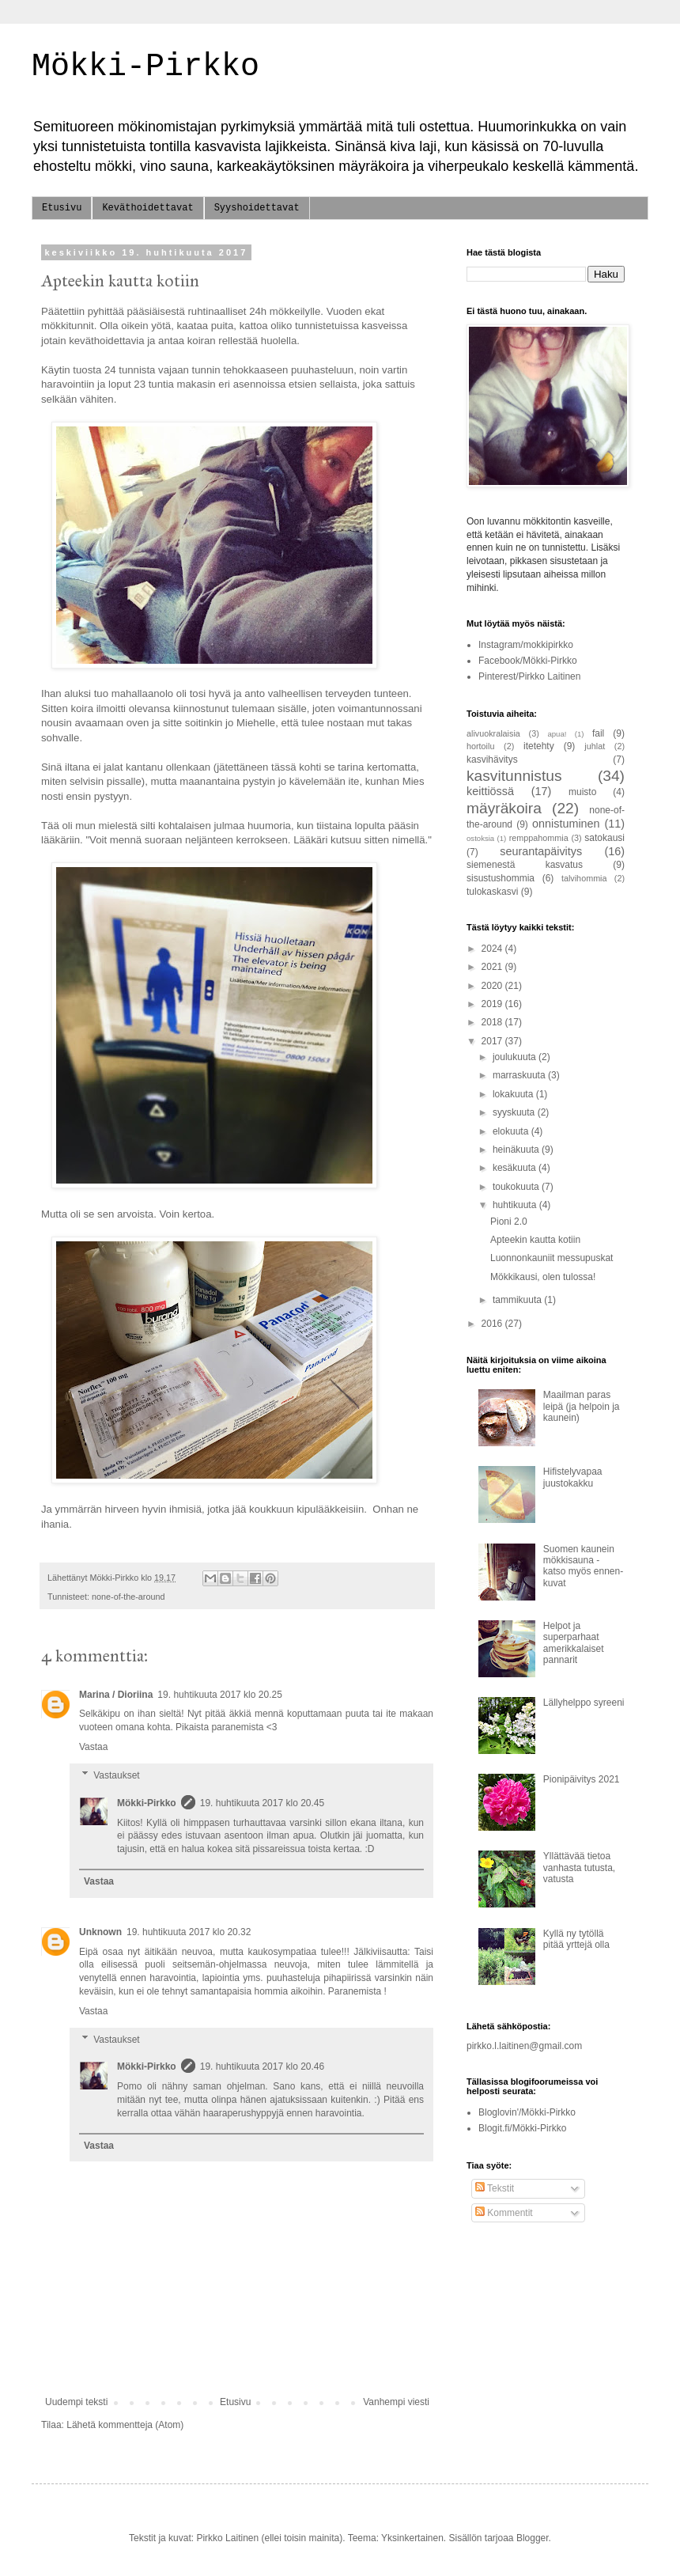 This screenshot has width=680, height=2576. Describe the element at coordinates (116, 1694) in the screenshot. I see `Marina / Dioriina` at that location.